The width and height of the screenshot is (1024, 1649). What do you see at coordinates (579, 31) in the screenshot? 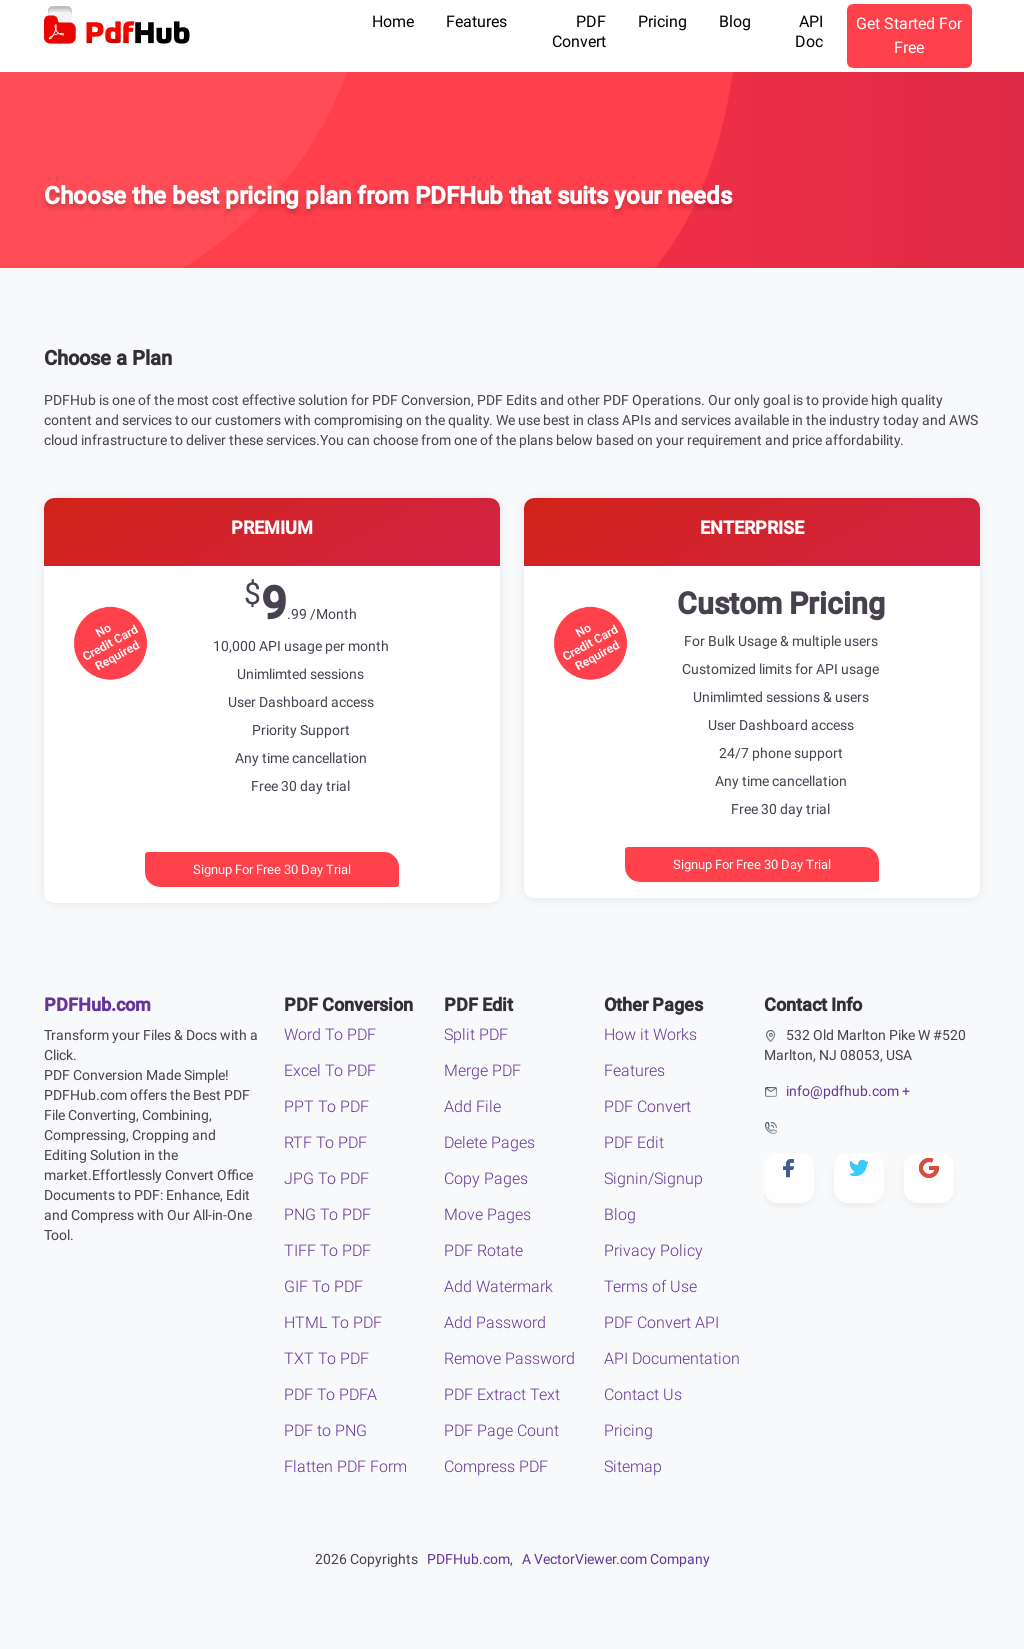
I see `PDF Convert` at bounding box center [579, 31].